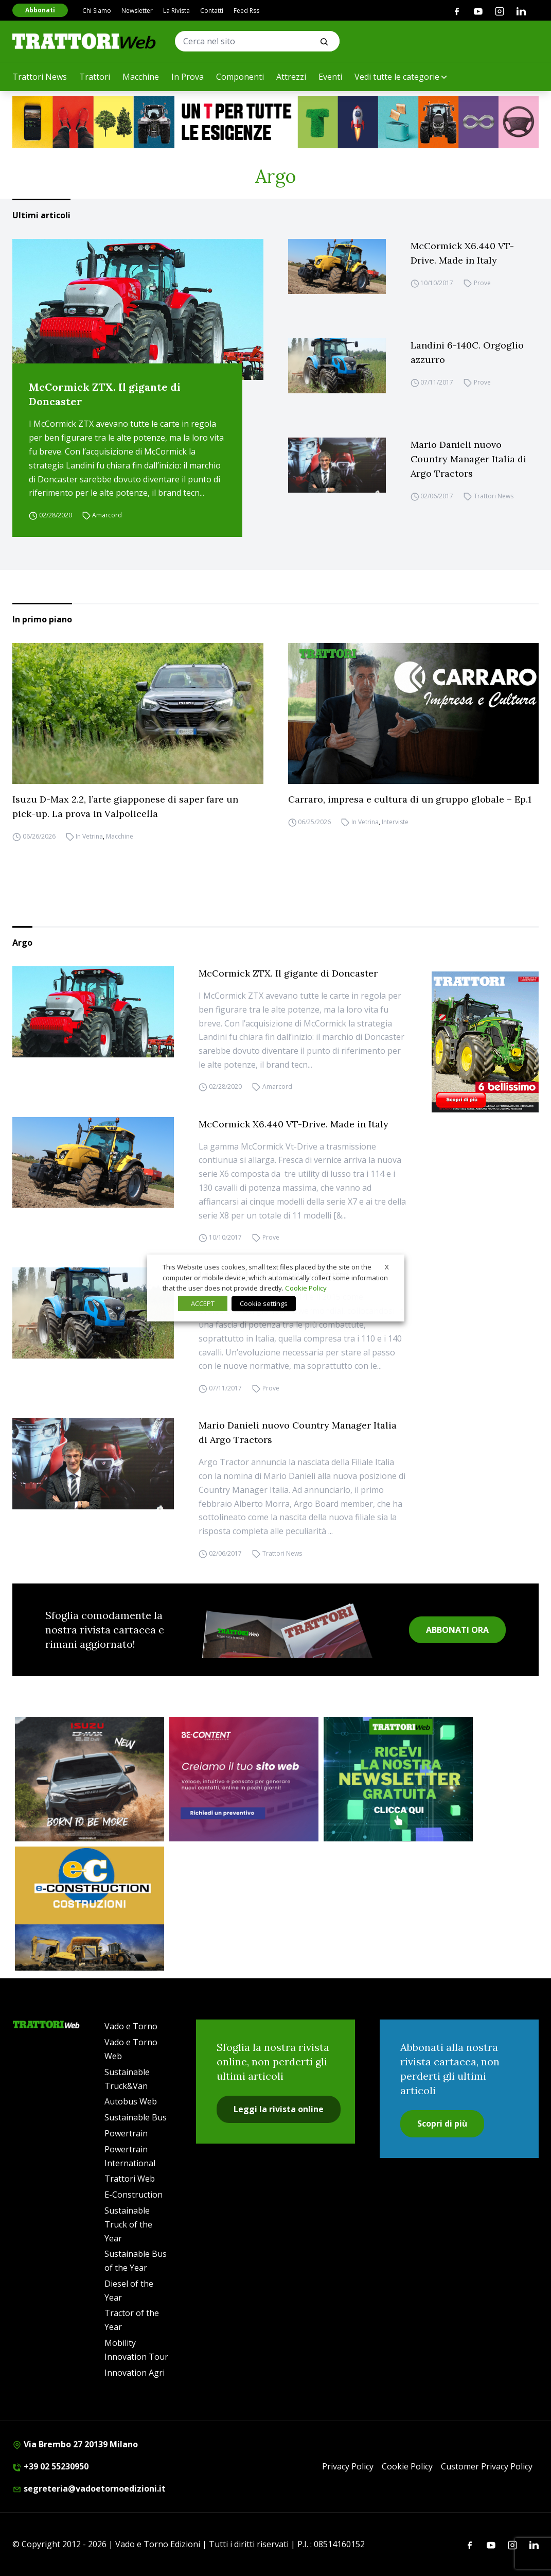 Image resolution: width=551 pixels, height=2576 pixels. Describe the element at coordinates (89, 836) in the screenshot. I see `In Vetrina` at that location.